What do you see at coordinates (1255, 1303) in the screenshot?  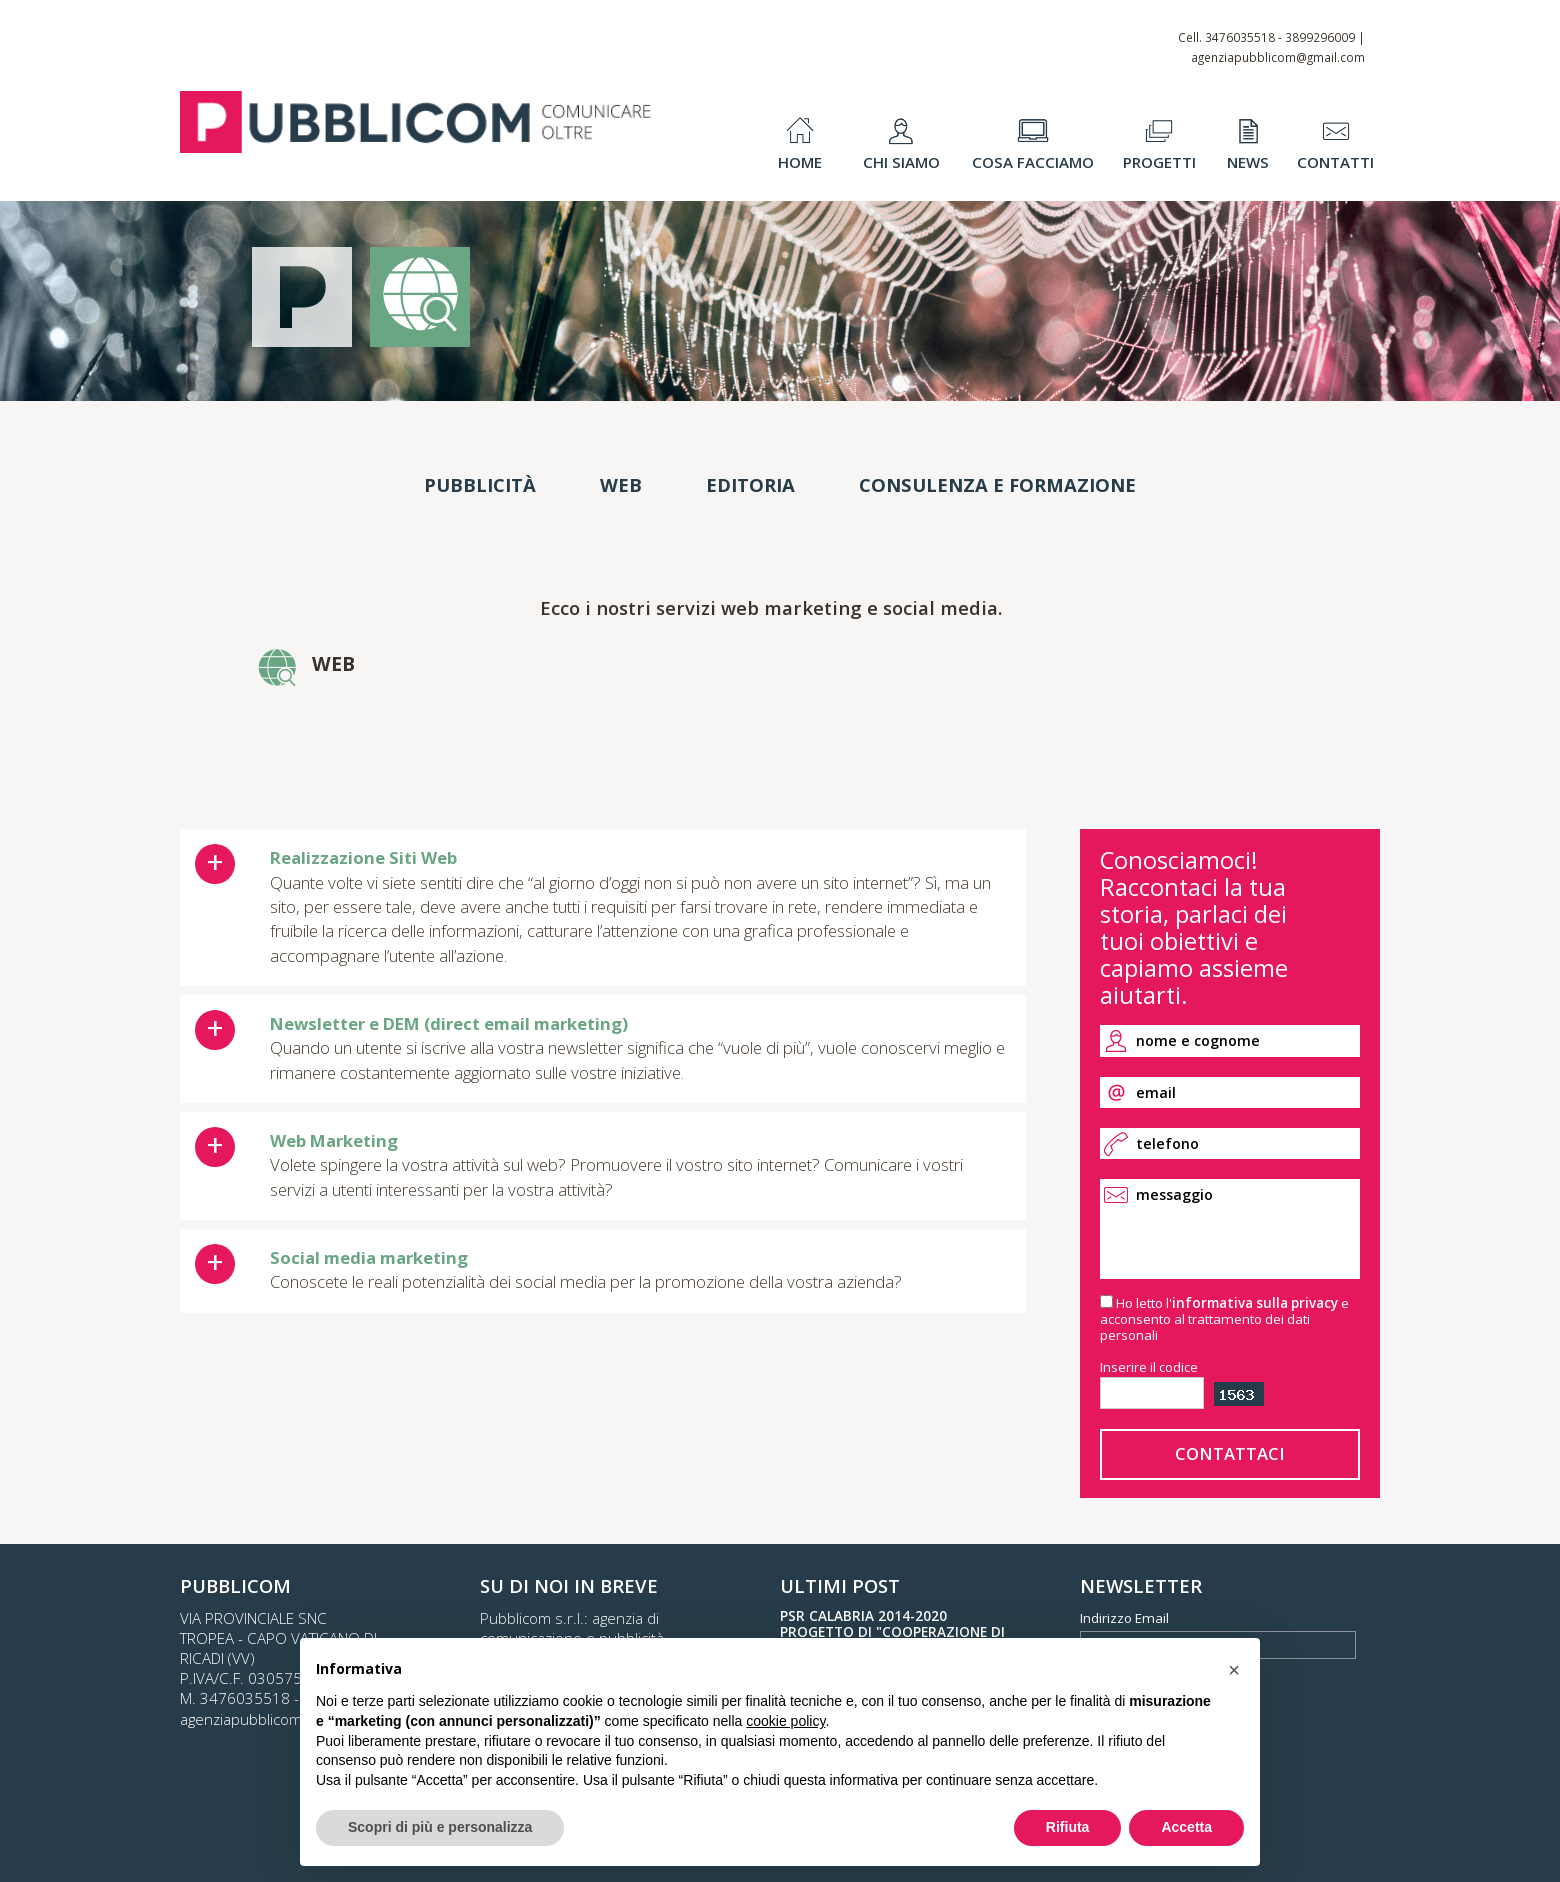 I see `informativa sulla privacy` at bounding box center [1255, 1303].